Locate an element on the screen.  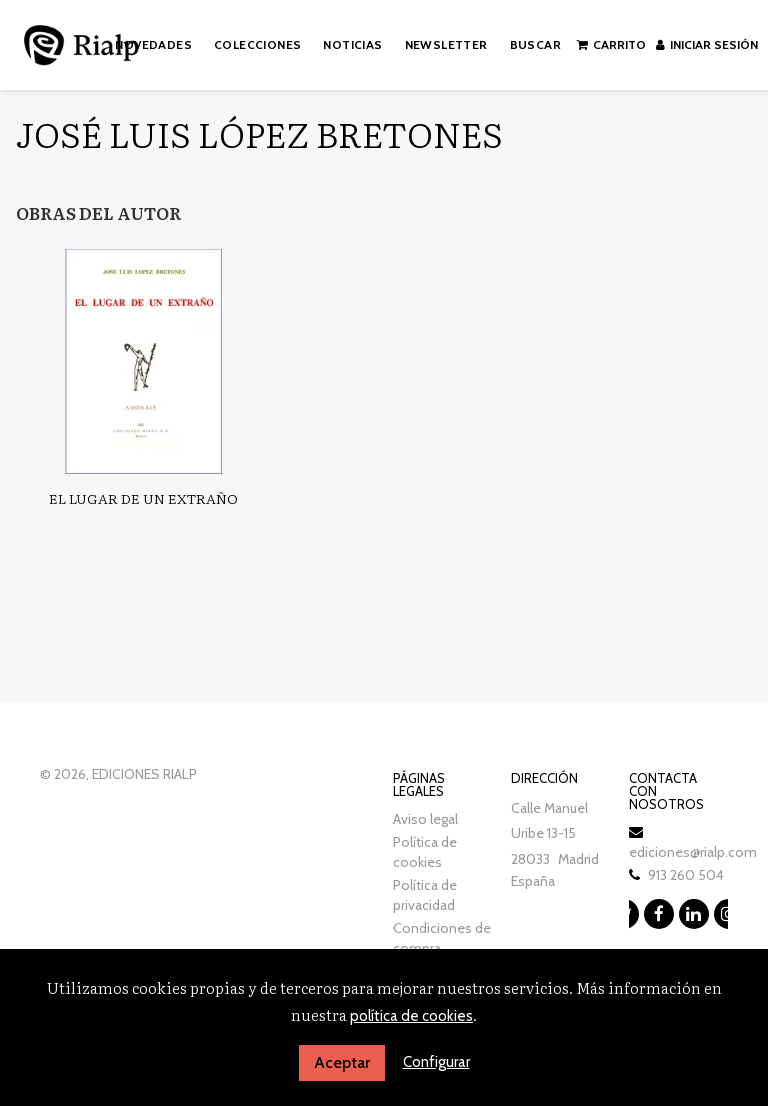
El lugar de un extraño is located at coordinates (143, 498).